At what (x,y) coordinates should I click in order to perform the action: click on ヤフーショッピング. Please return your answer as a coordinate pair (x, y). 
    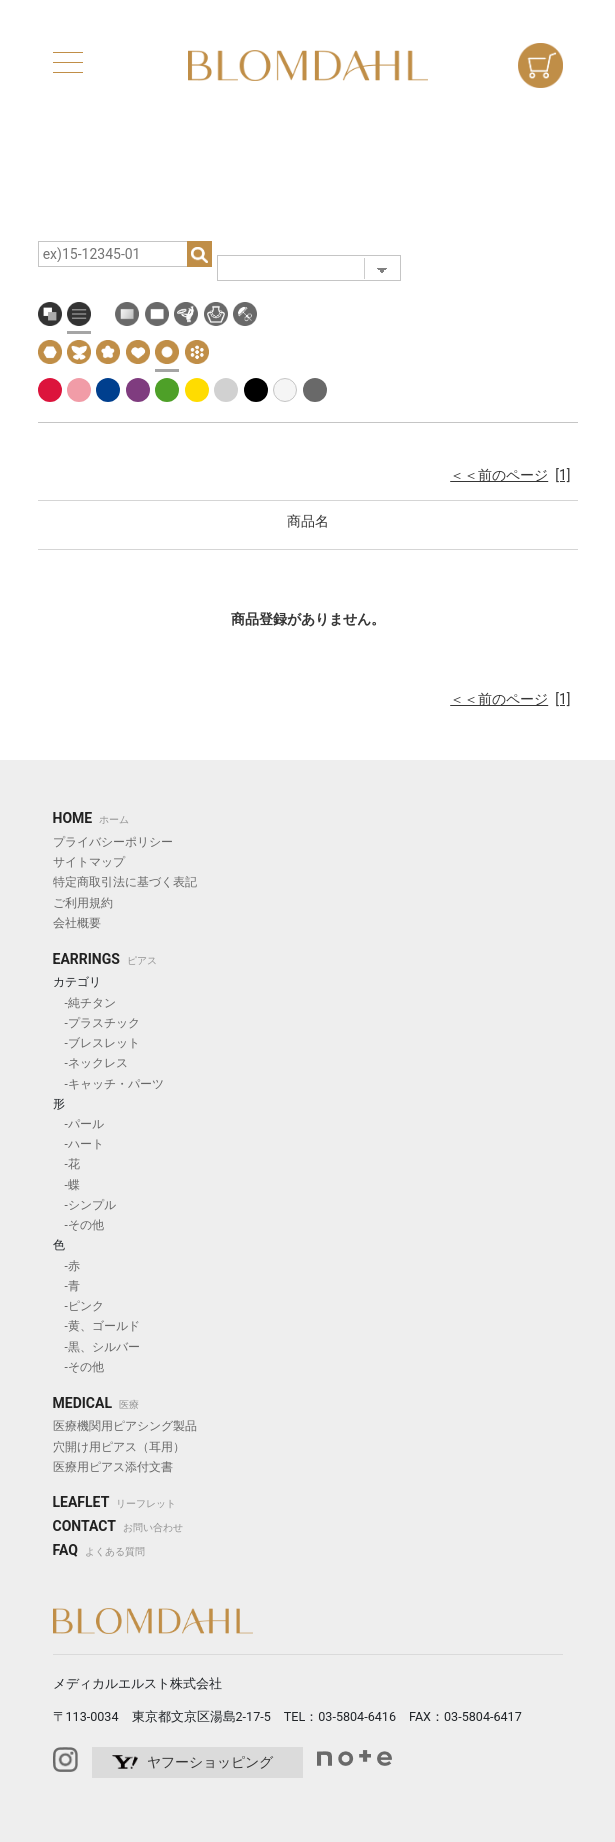
    Looking at the image, I should click on (210, 1762).